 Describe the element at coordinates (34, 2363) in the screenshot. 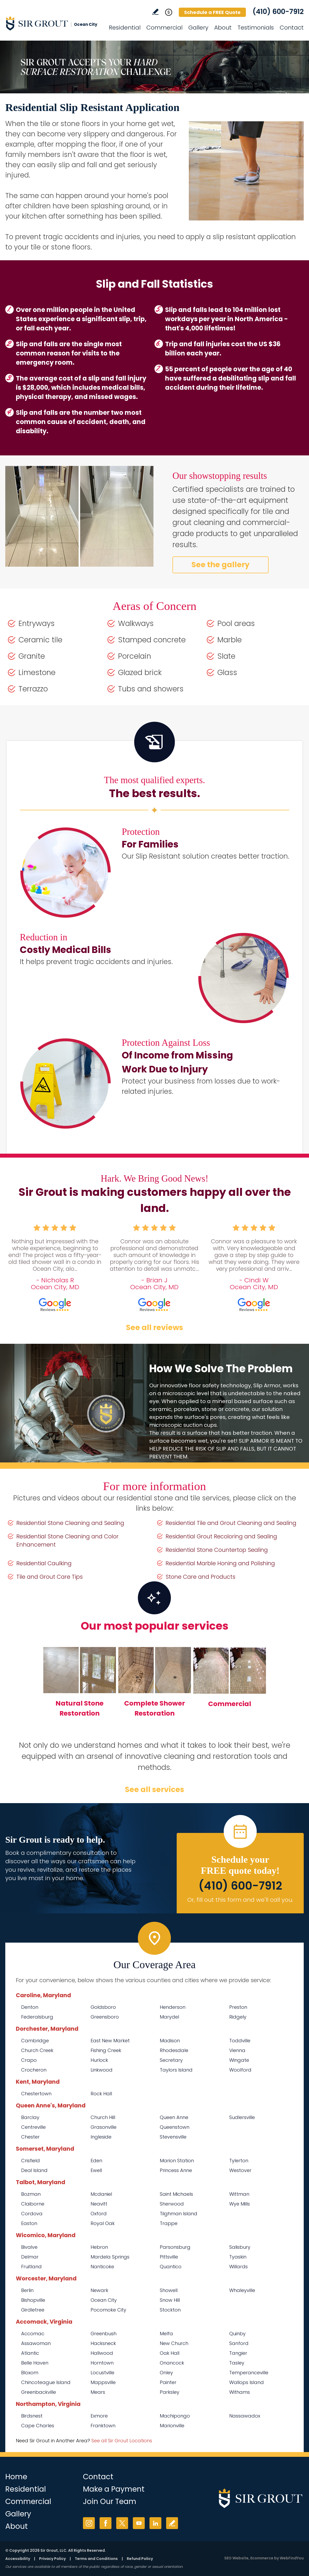

I see `Belle Haven` at that location.